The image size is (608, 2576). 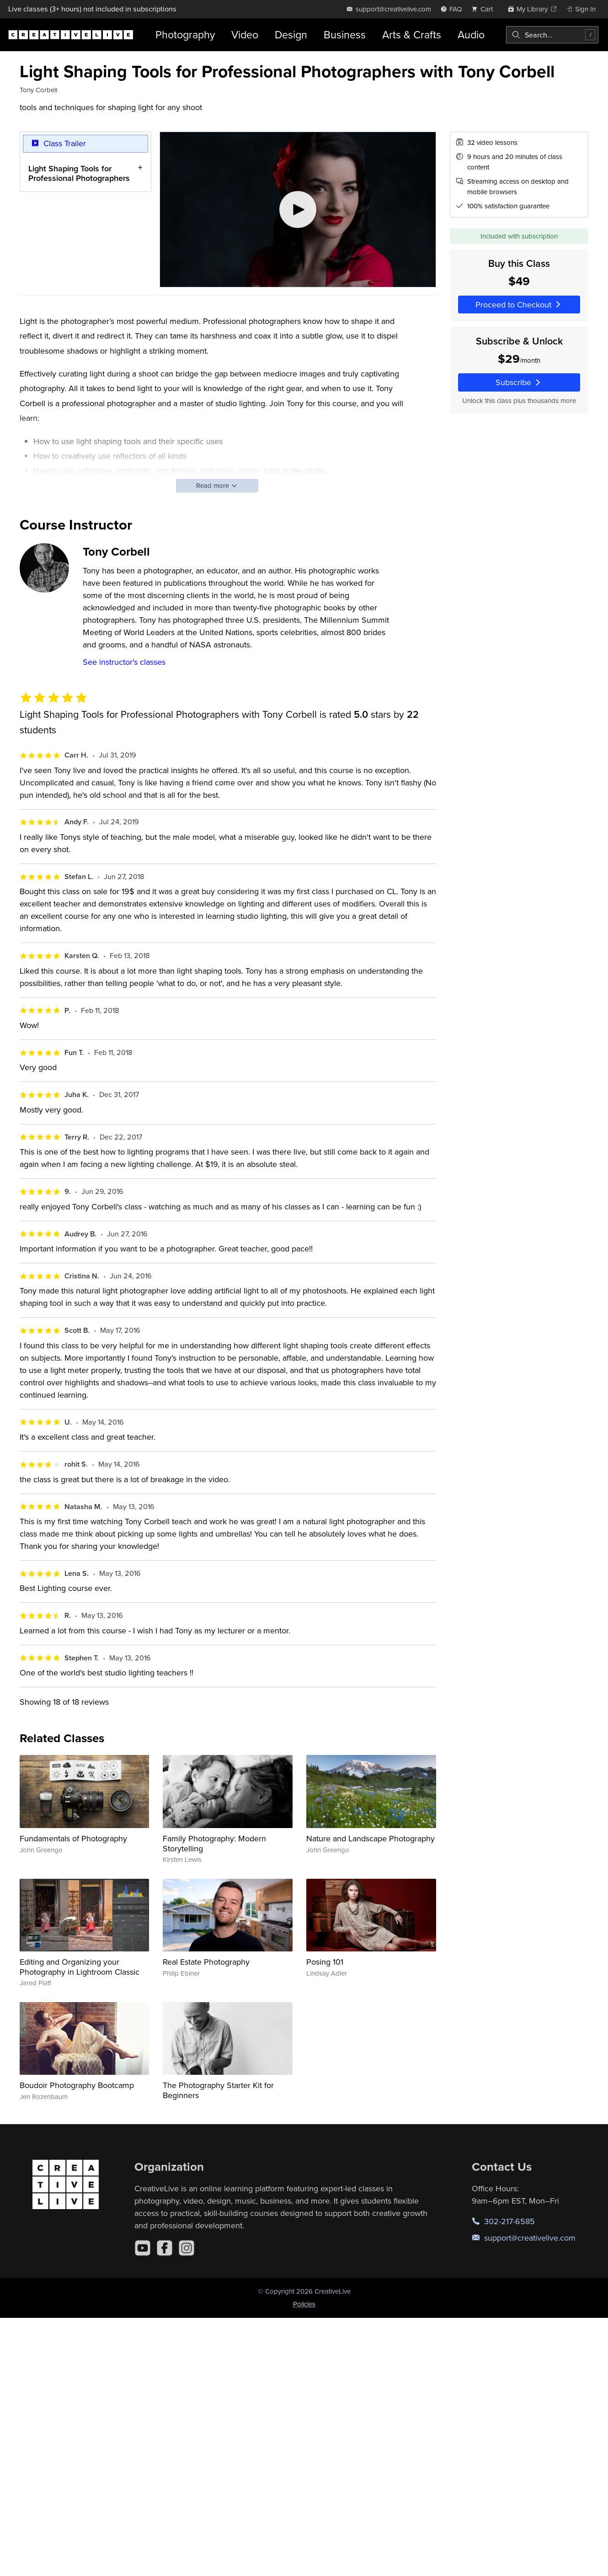 What do you see at coordinates (164, 2248) in the screenshot?
I see `[Facebook]` at bounding box center [164, 2248].